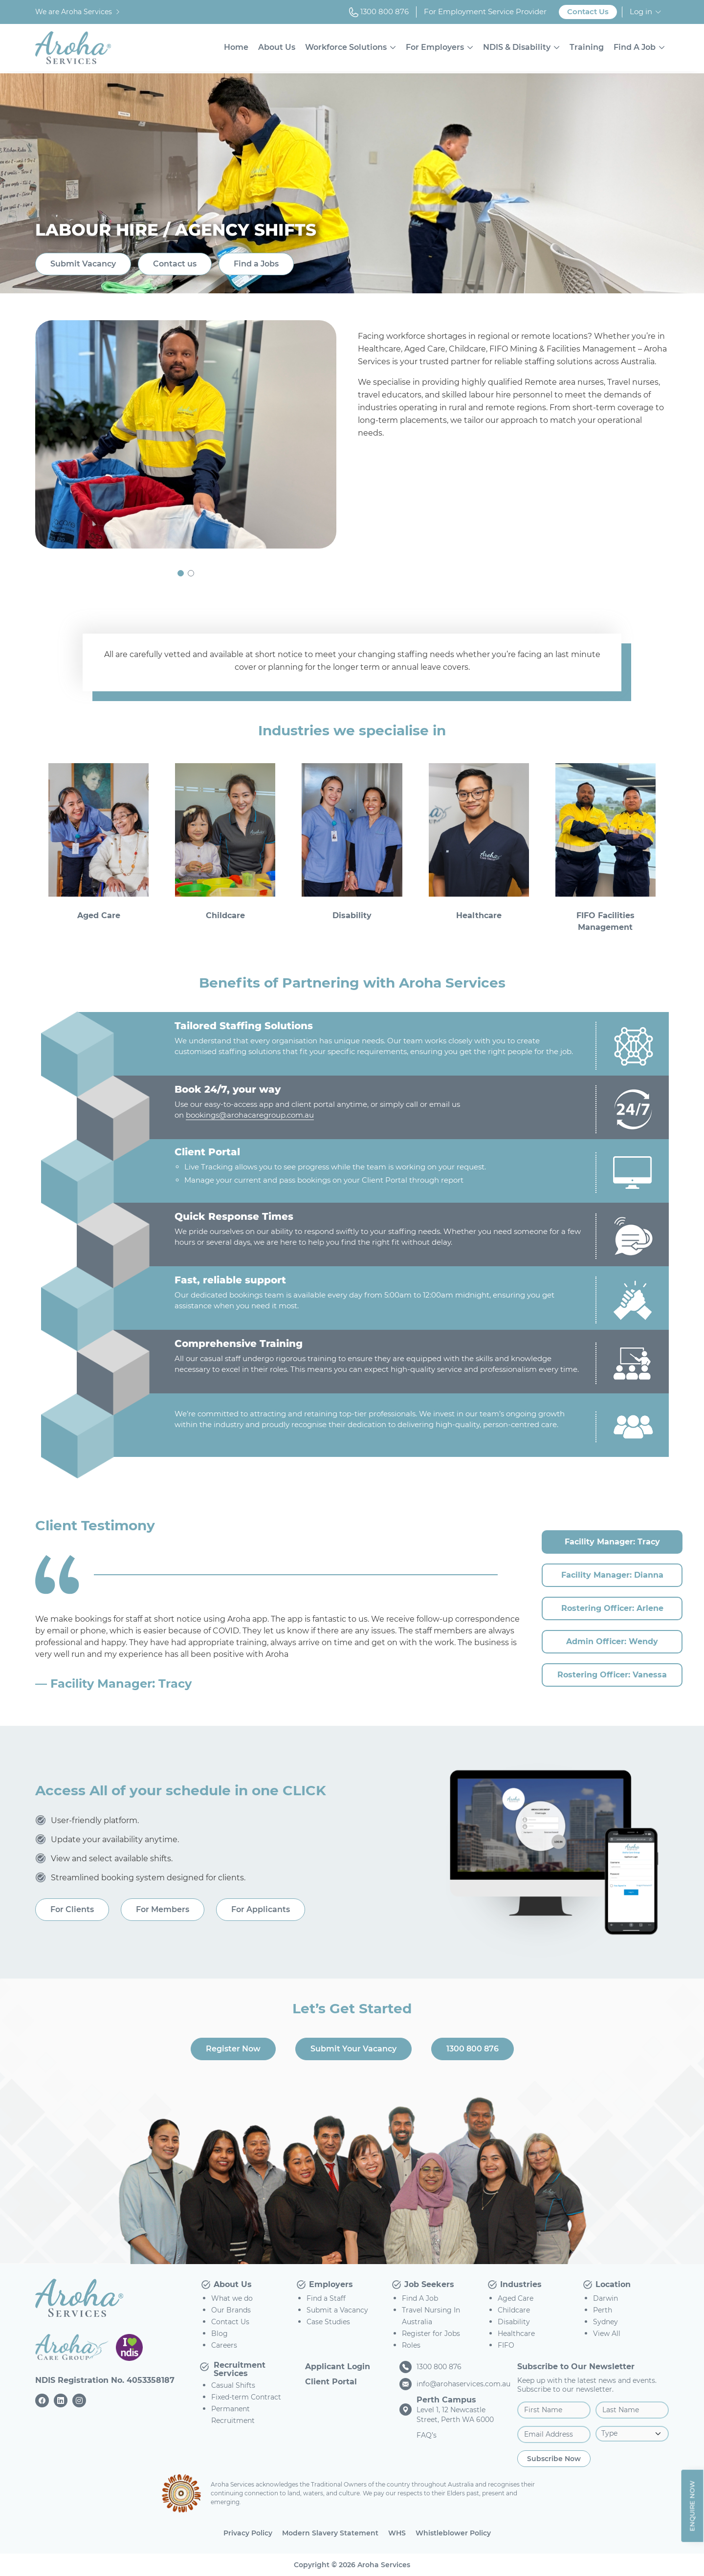  What do you see at coordinates (247, 2533) in the screenshot?
I see `Privacy Policy` at bounding box center [247, 2533].